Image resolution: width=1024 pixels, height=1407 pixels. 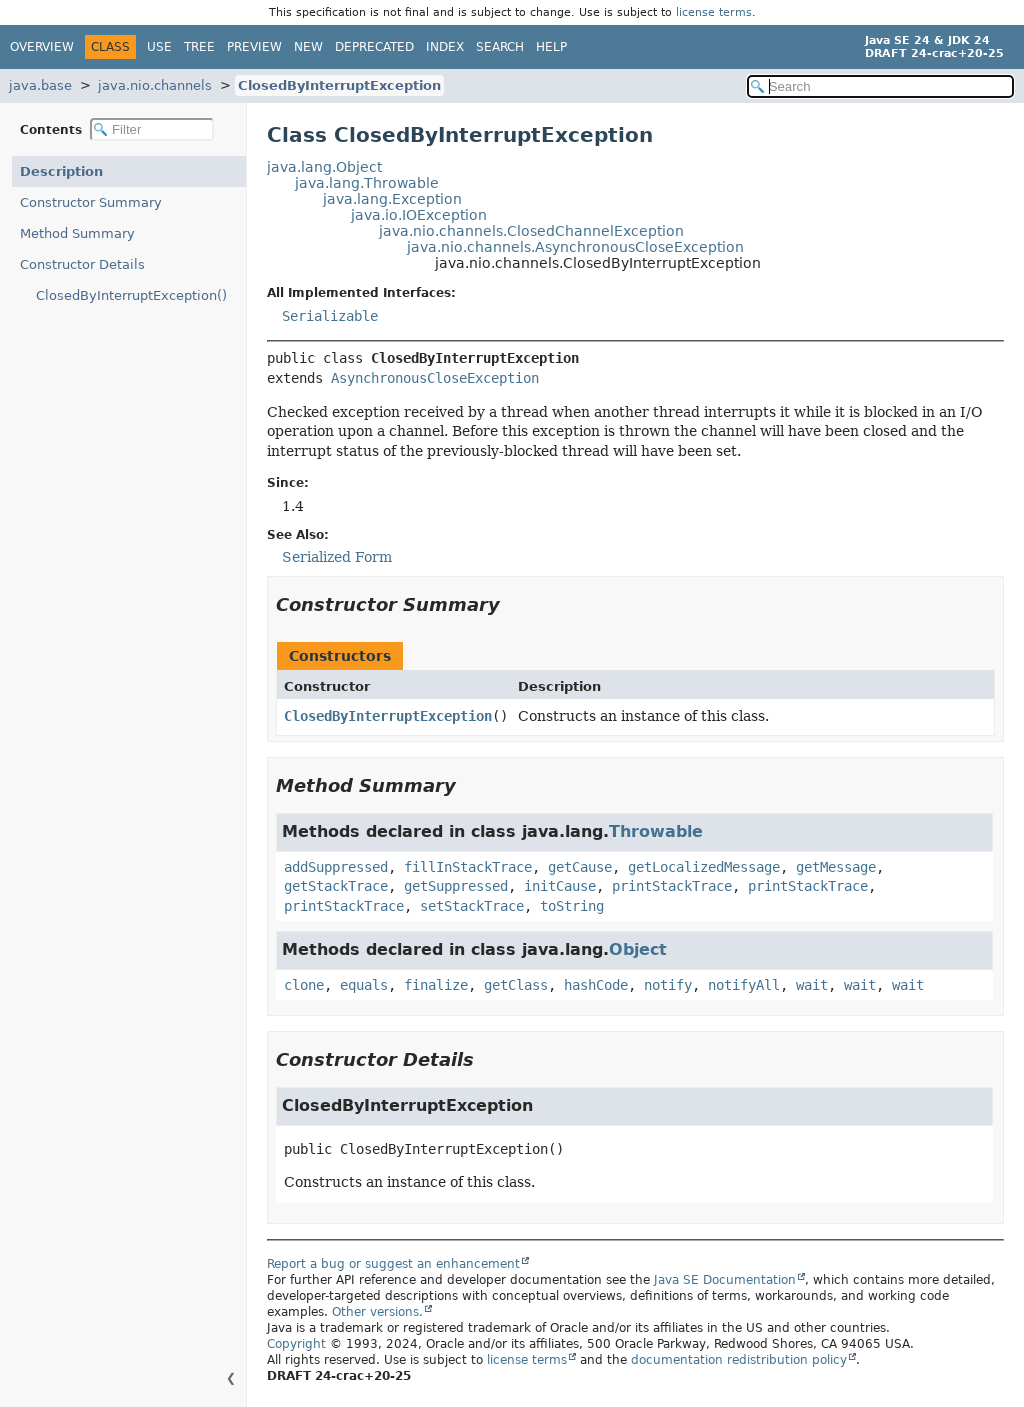 I want to click on ClosedByInterruptException(), so click(x=131, y=295).